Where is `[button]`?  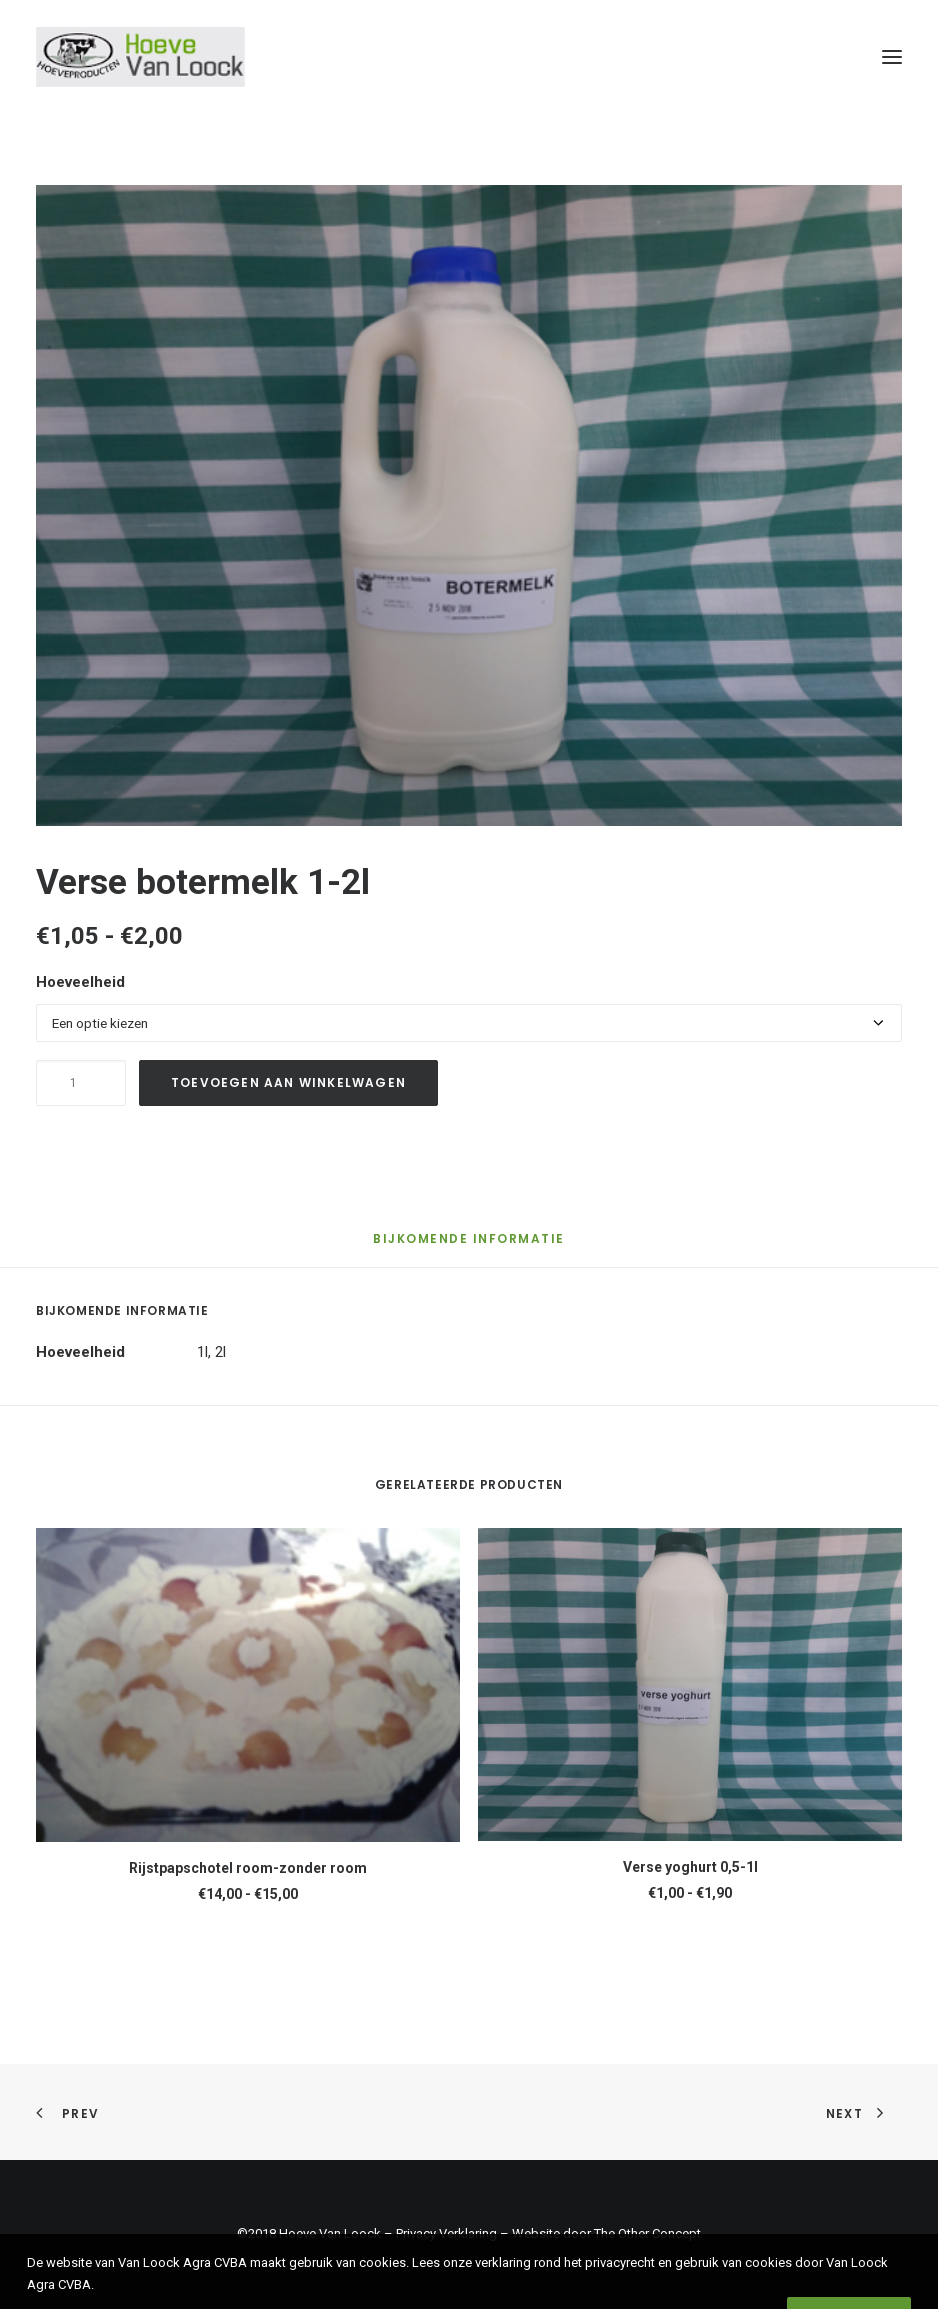 [button] is located at coordinates (892, 57).